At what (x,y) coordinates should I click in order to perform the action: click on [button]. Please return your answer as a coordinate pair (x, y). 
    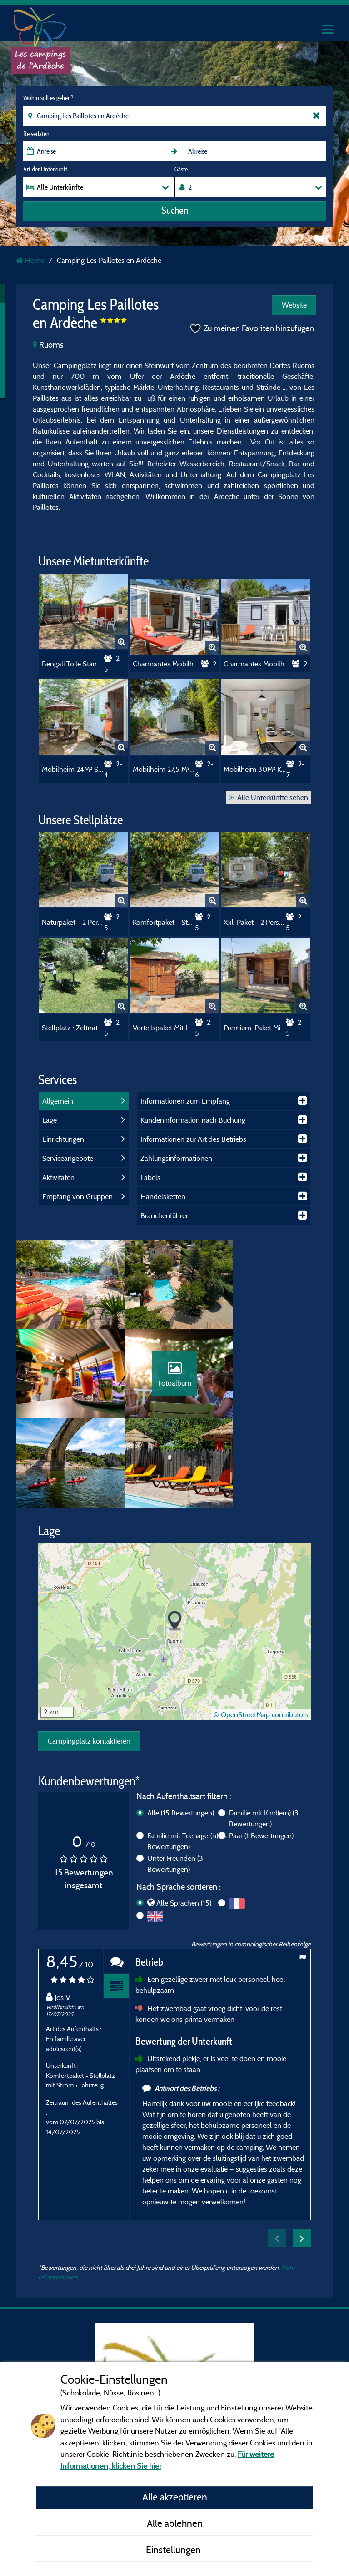
    Looking at the image, I should click on (175, 1534).